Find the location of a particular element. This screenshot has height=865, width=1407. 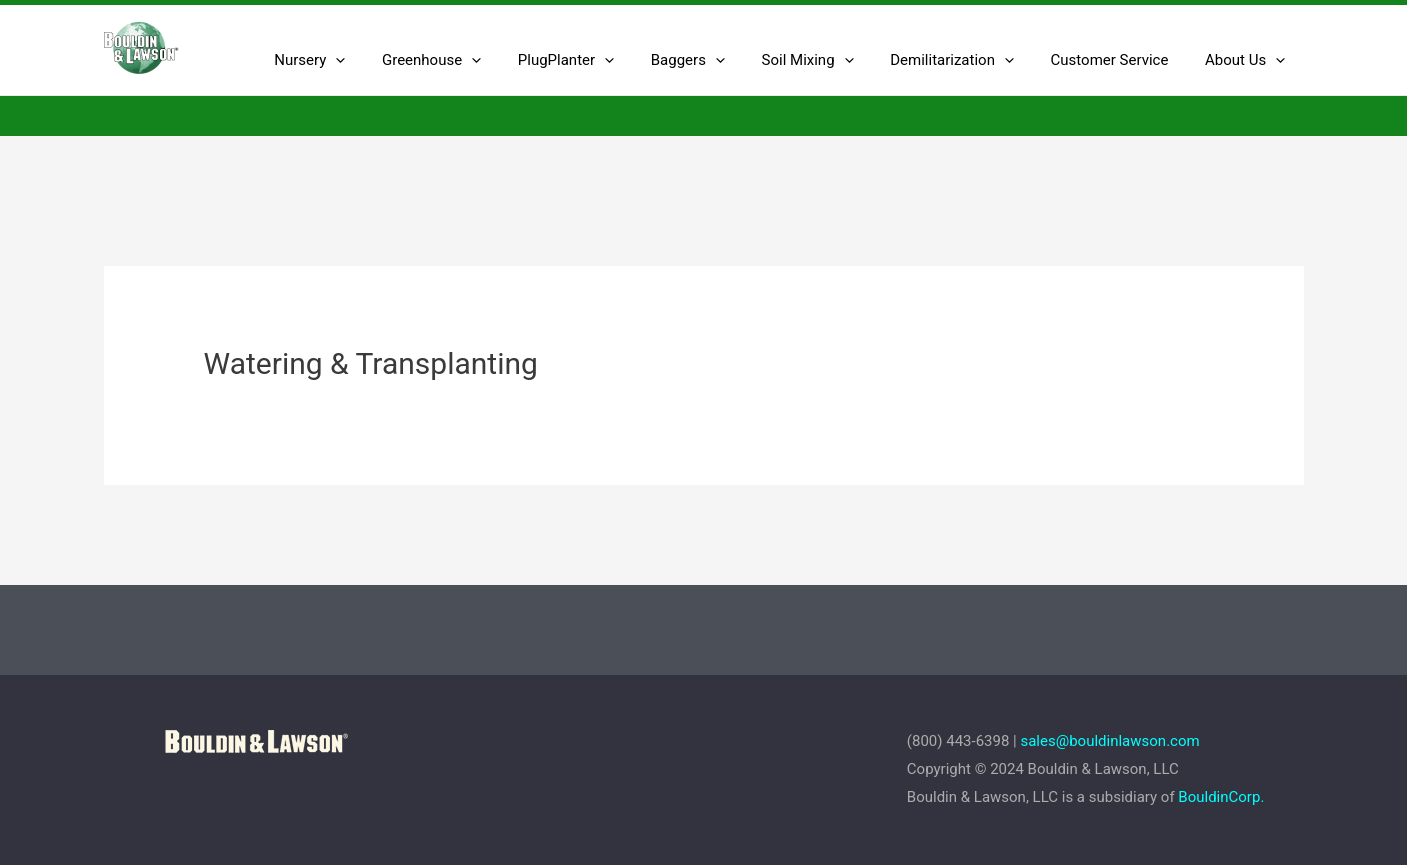

[presentation] is located at coordinates (385, 60).